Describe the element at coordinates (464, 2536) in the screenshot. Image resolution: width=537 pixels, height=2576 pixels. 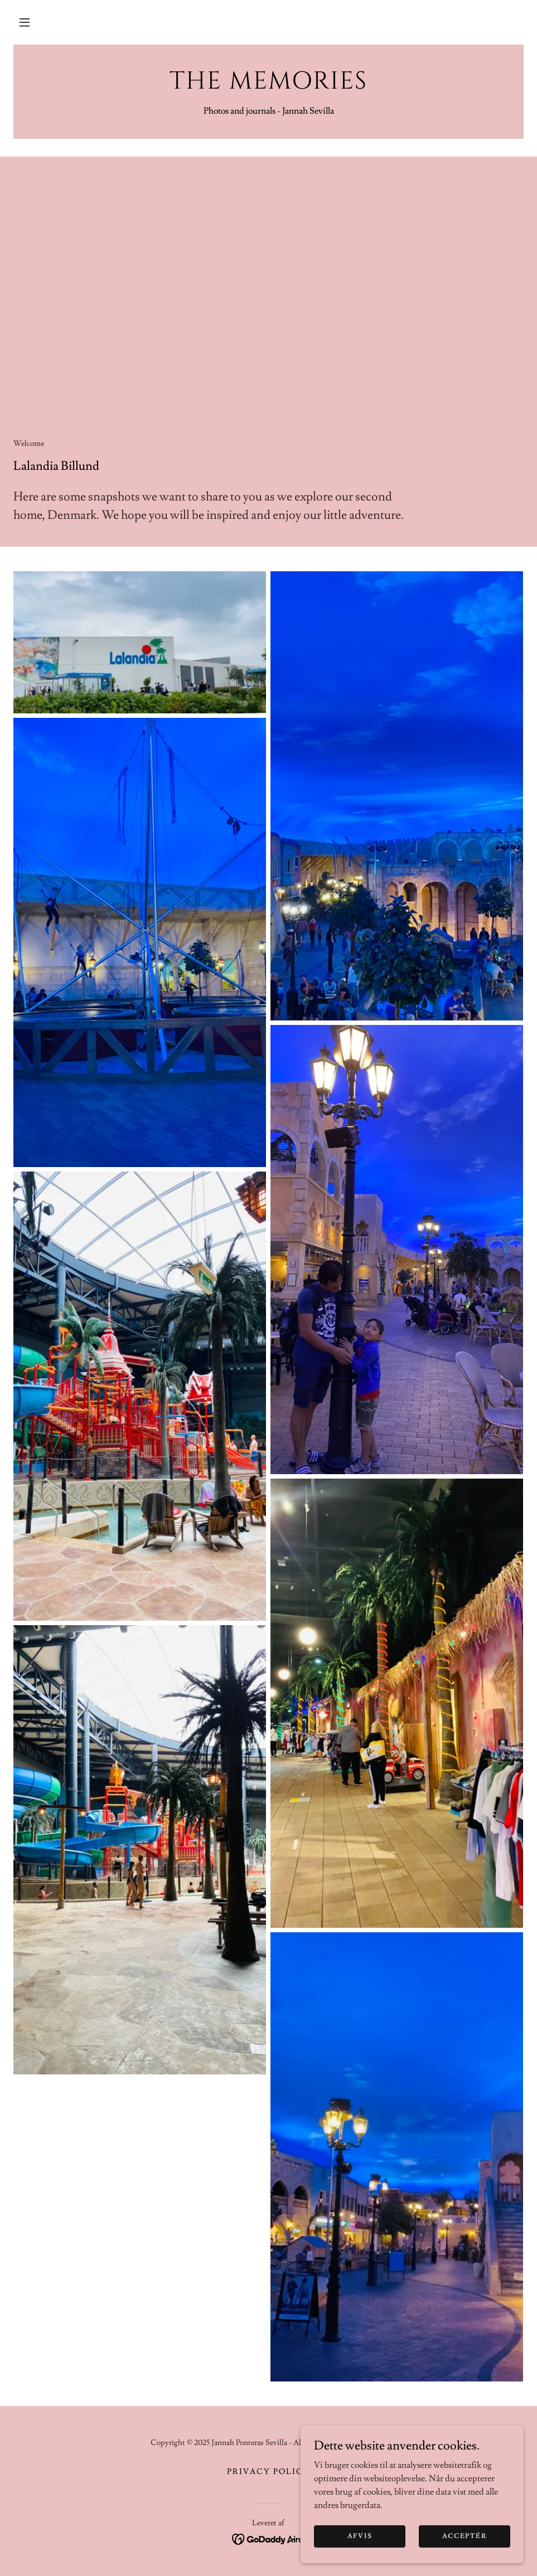
I see `Acceptér` at that location.